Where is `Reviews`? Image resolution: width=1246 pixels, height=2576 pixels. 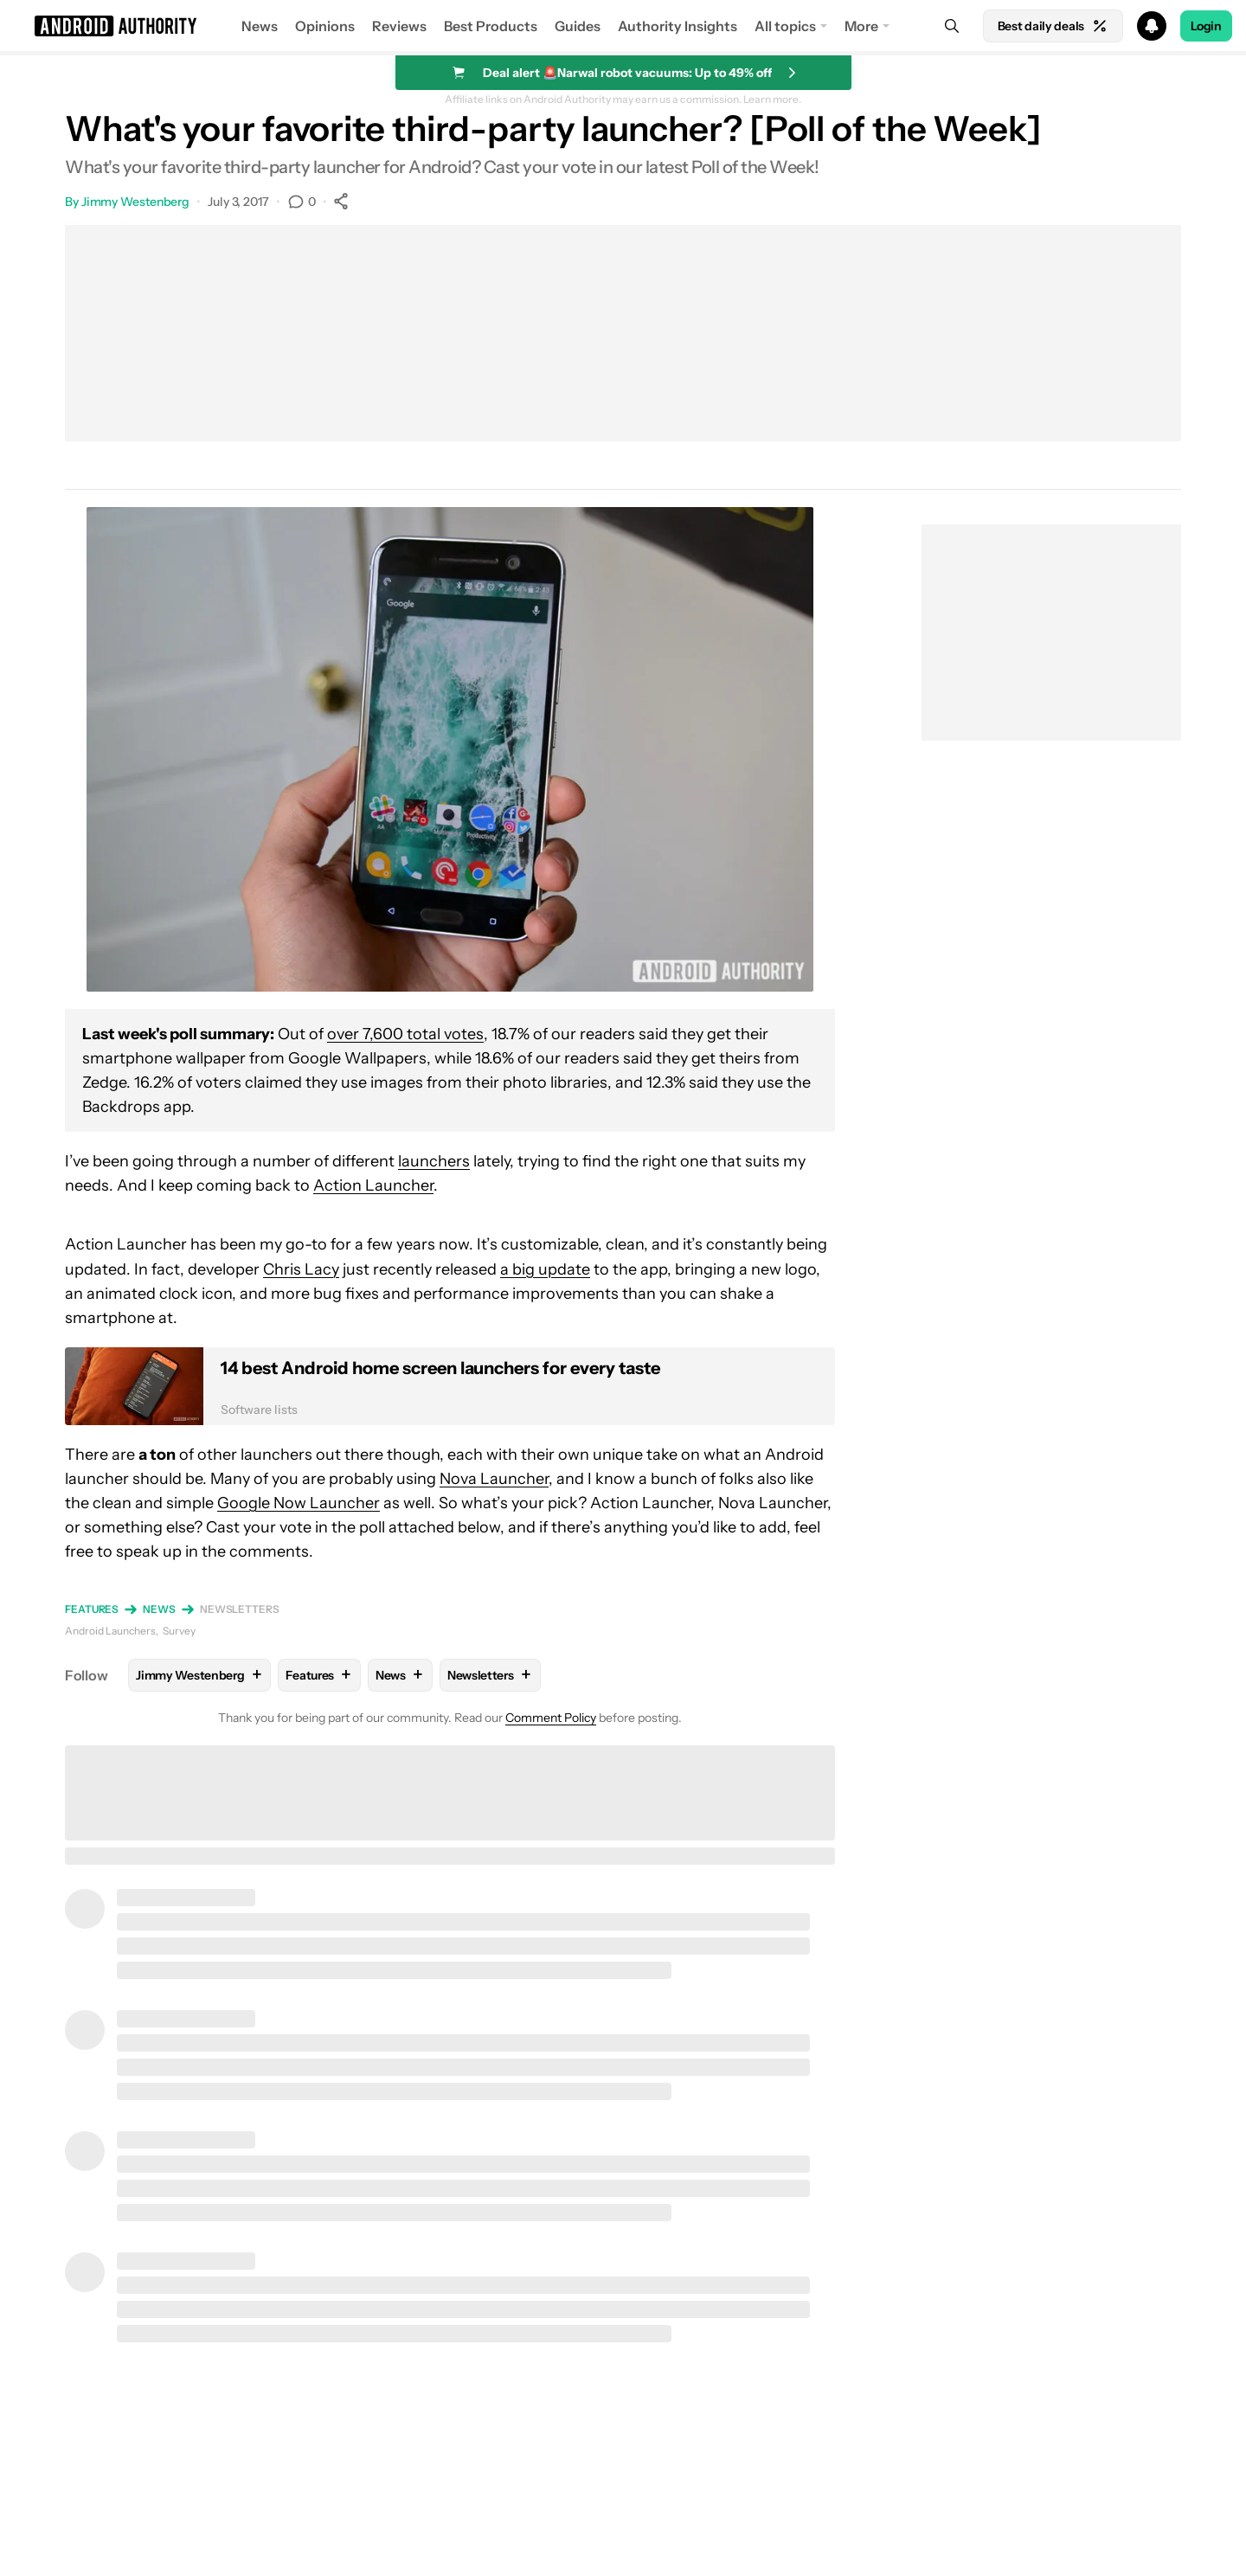
Reviews is located at coordinates (399, 26).